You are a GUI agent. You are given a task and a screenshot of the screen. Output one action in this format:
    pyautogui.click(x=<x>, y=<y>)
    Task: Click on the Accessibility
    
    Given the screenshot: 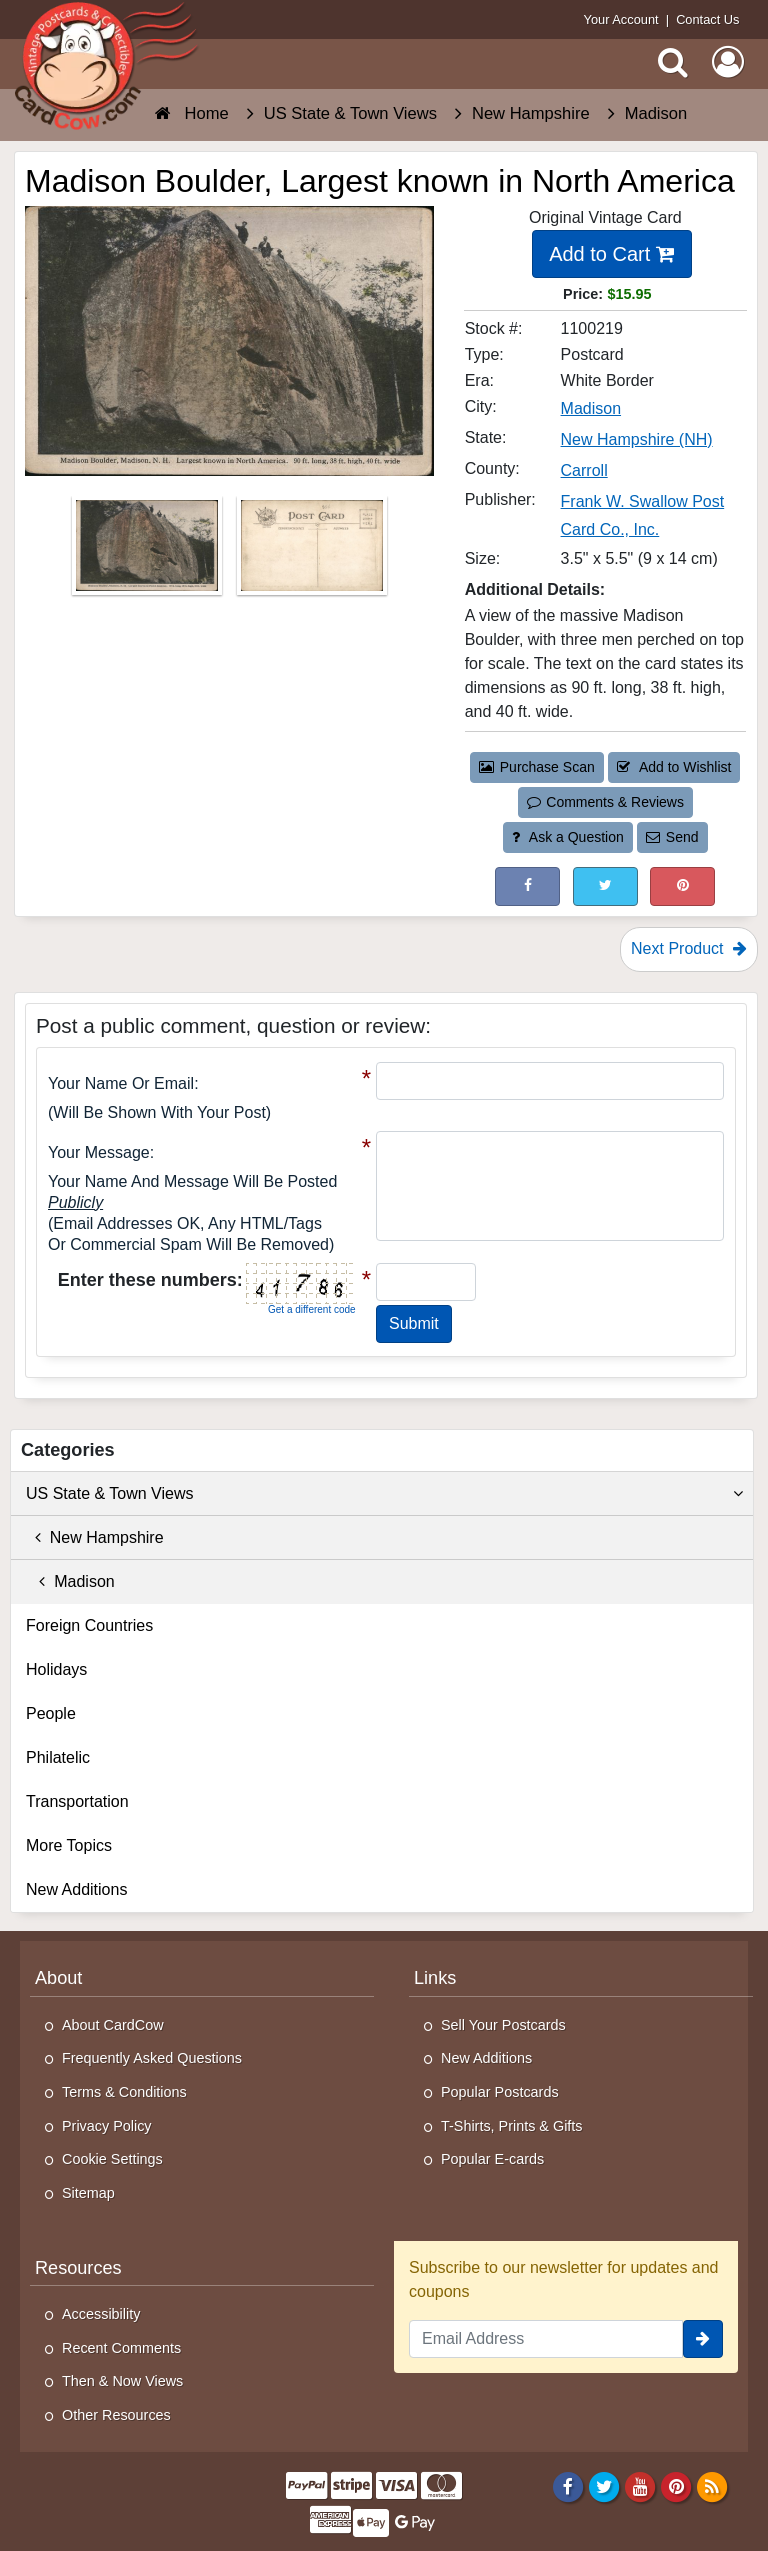 What is the action you would take?
    pyautogui.click(x=101, y=2314)
    